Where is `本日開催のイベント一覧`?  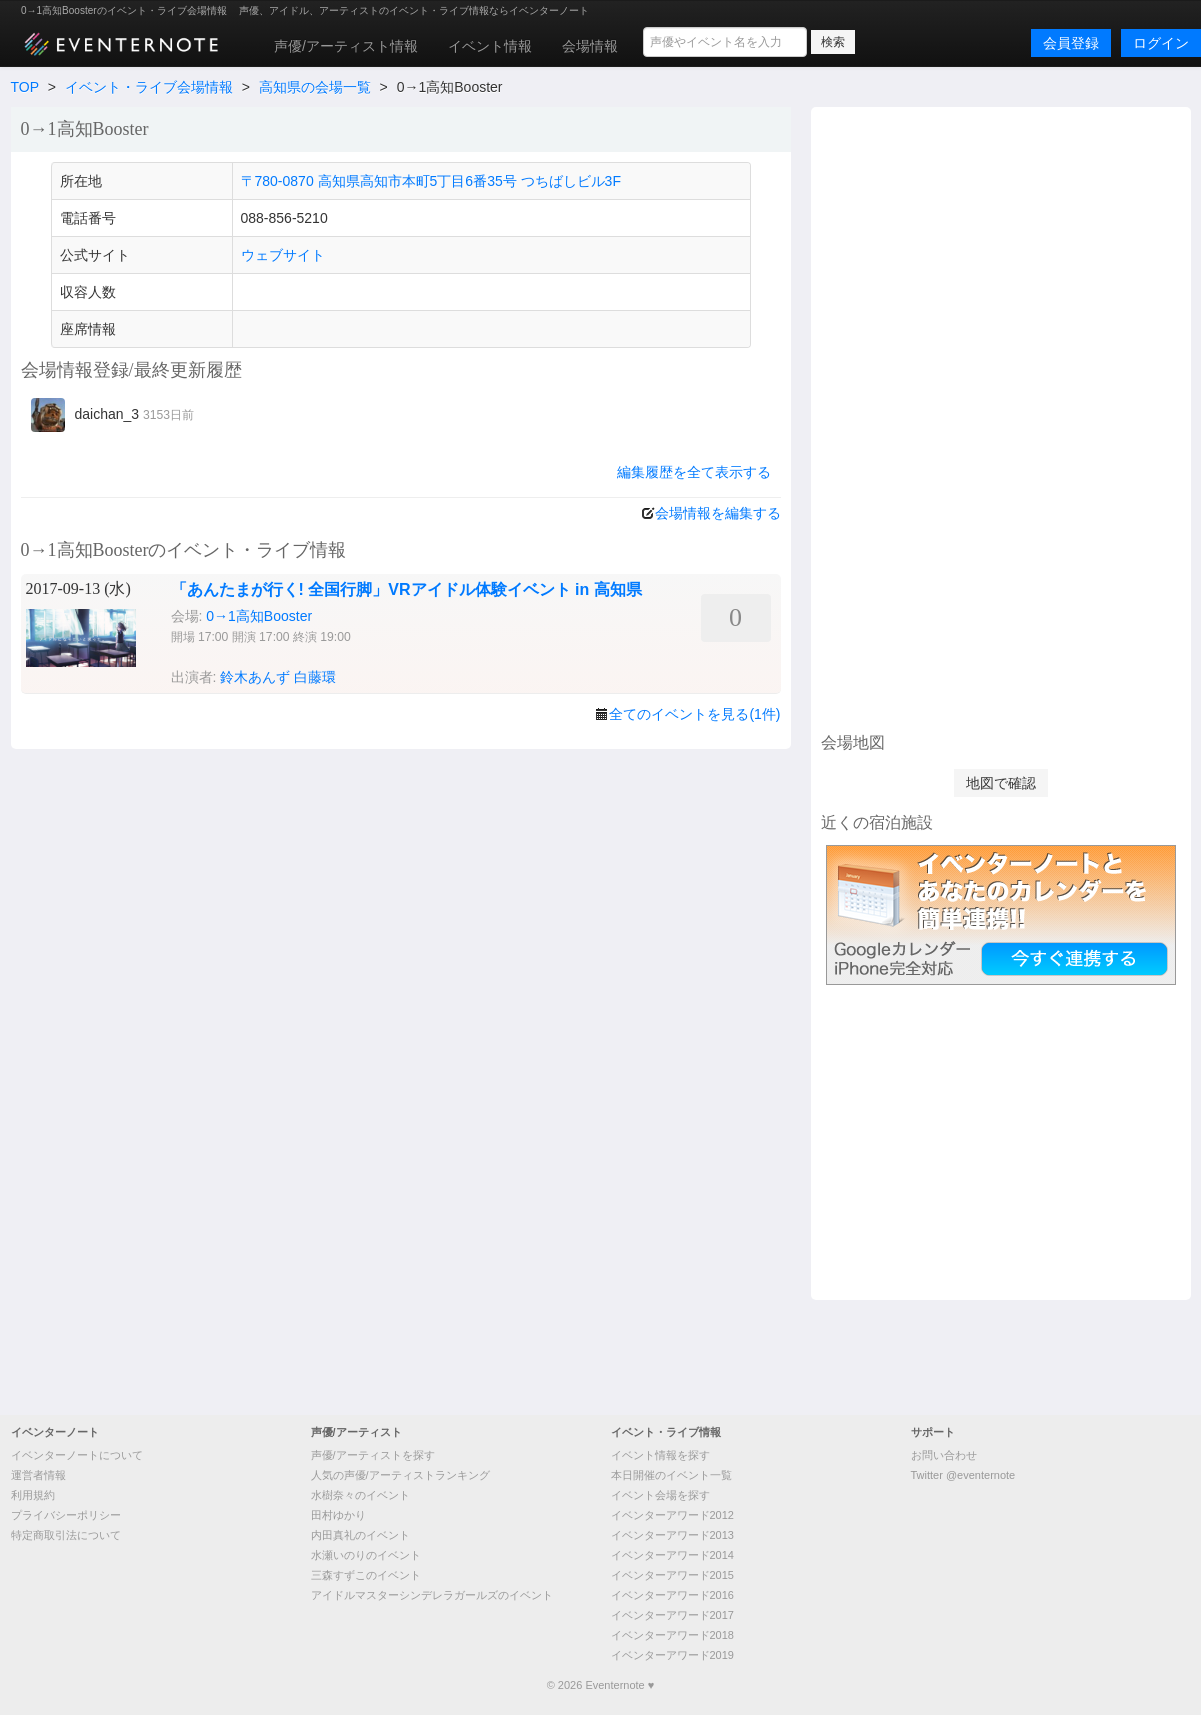 本日開催のイベント一覧 is located at coordinates (671, 1475).